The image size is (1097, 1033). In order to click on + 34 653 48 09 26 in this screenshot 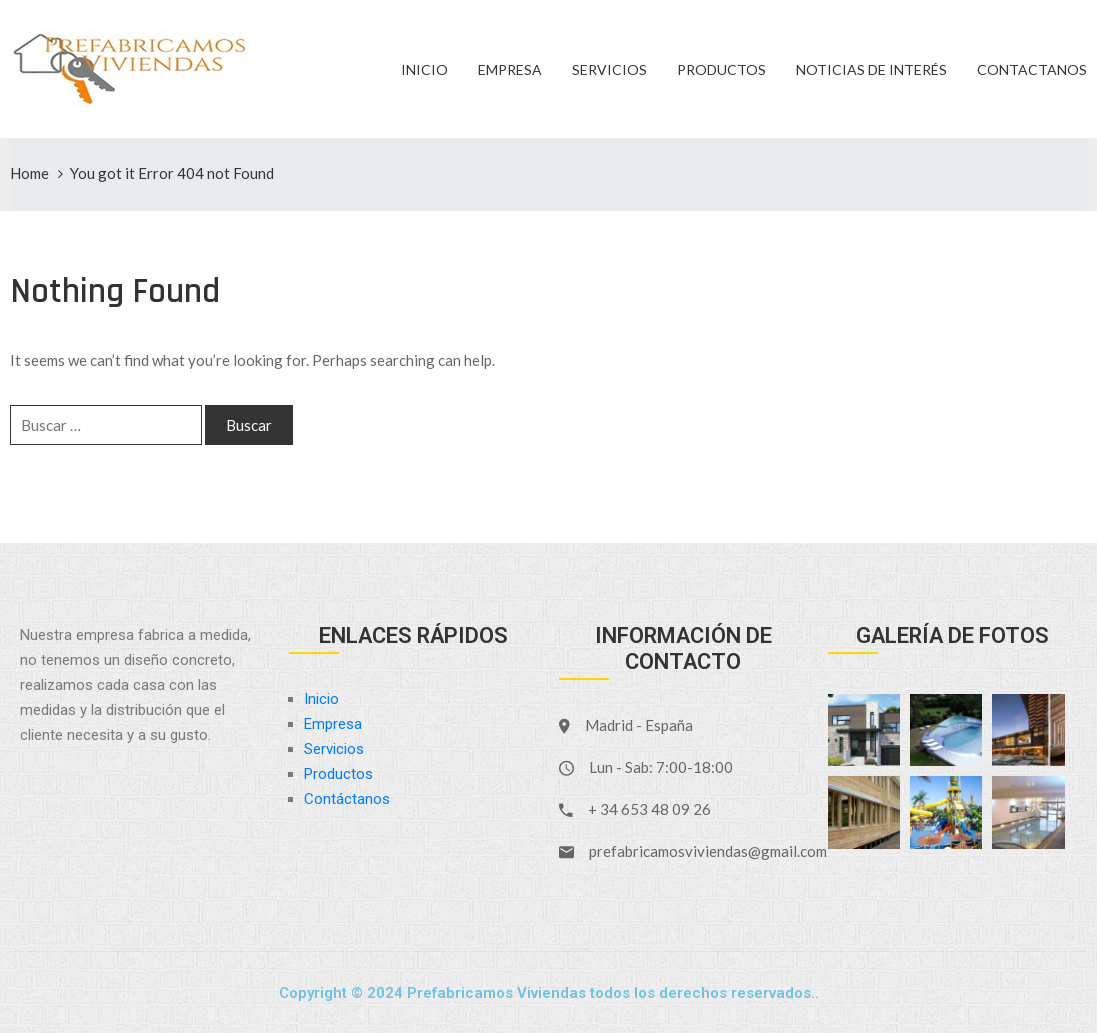, I will do `click(649, 809)`.